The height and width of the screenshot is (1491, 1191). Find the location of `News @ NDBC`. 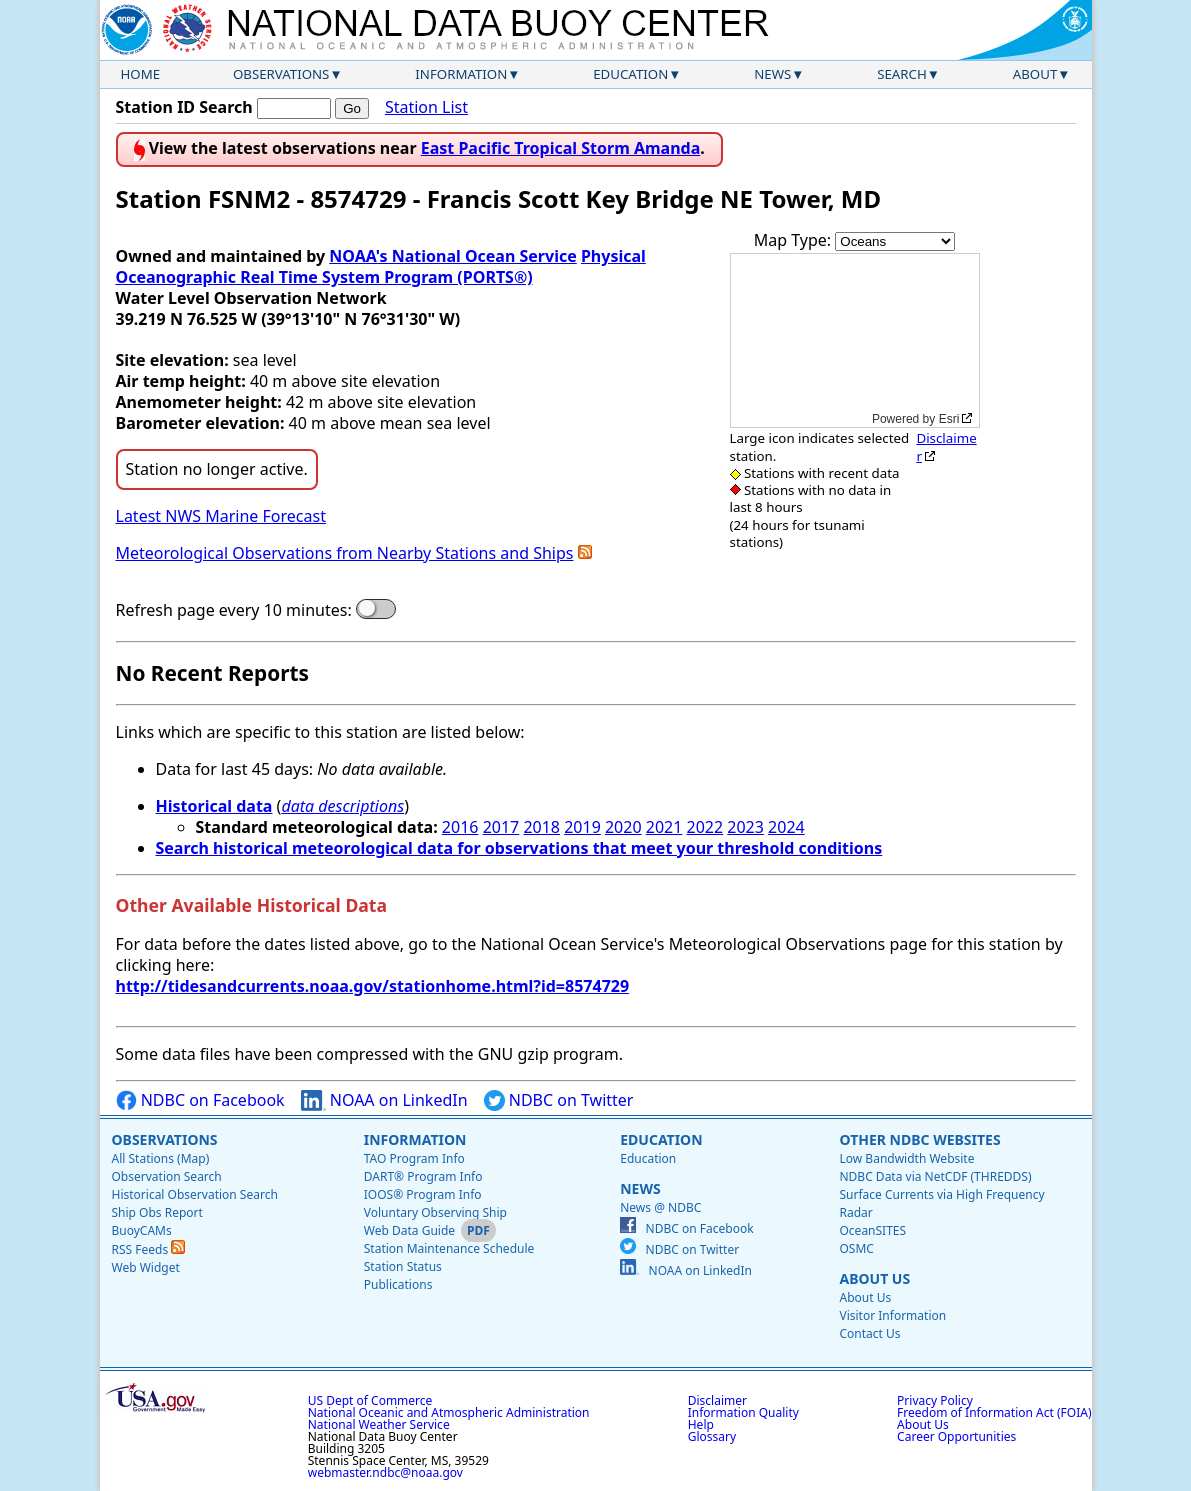

News @ NDBC is located at coordinates (660, 1207).